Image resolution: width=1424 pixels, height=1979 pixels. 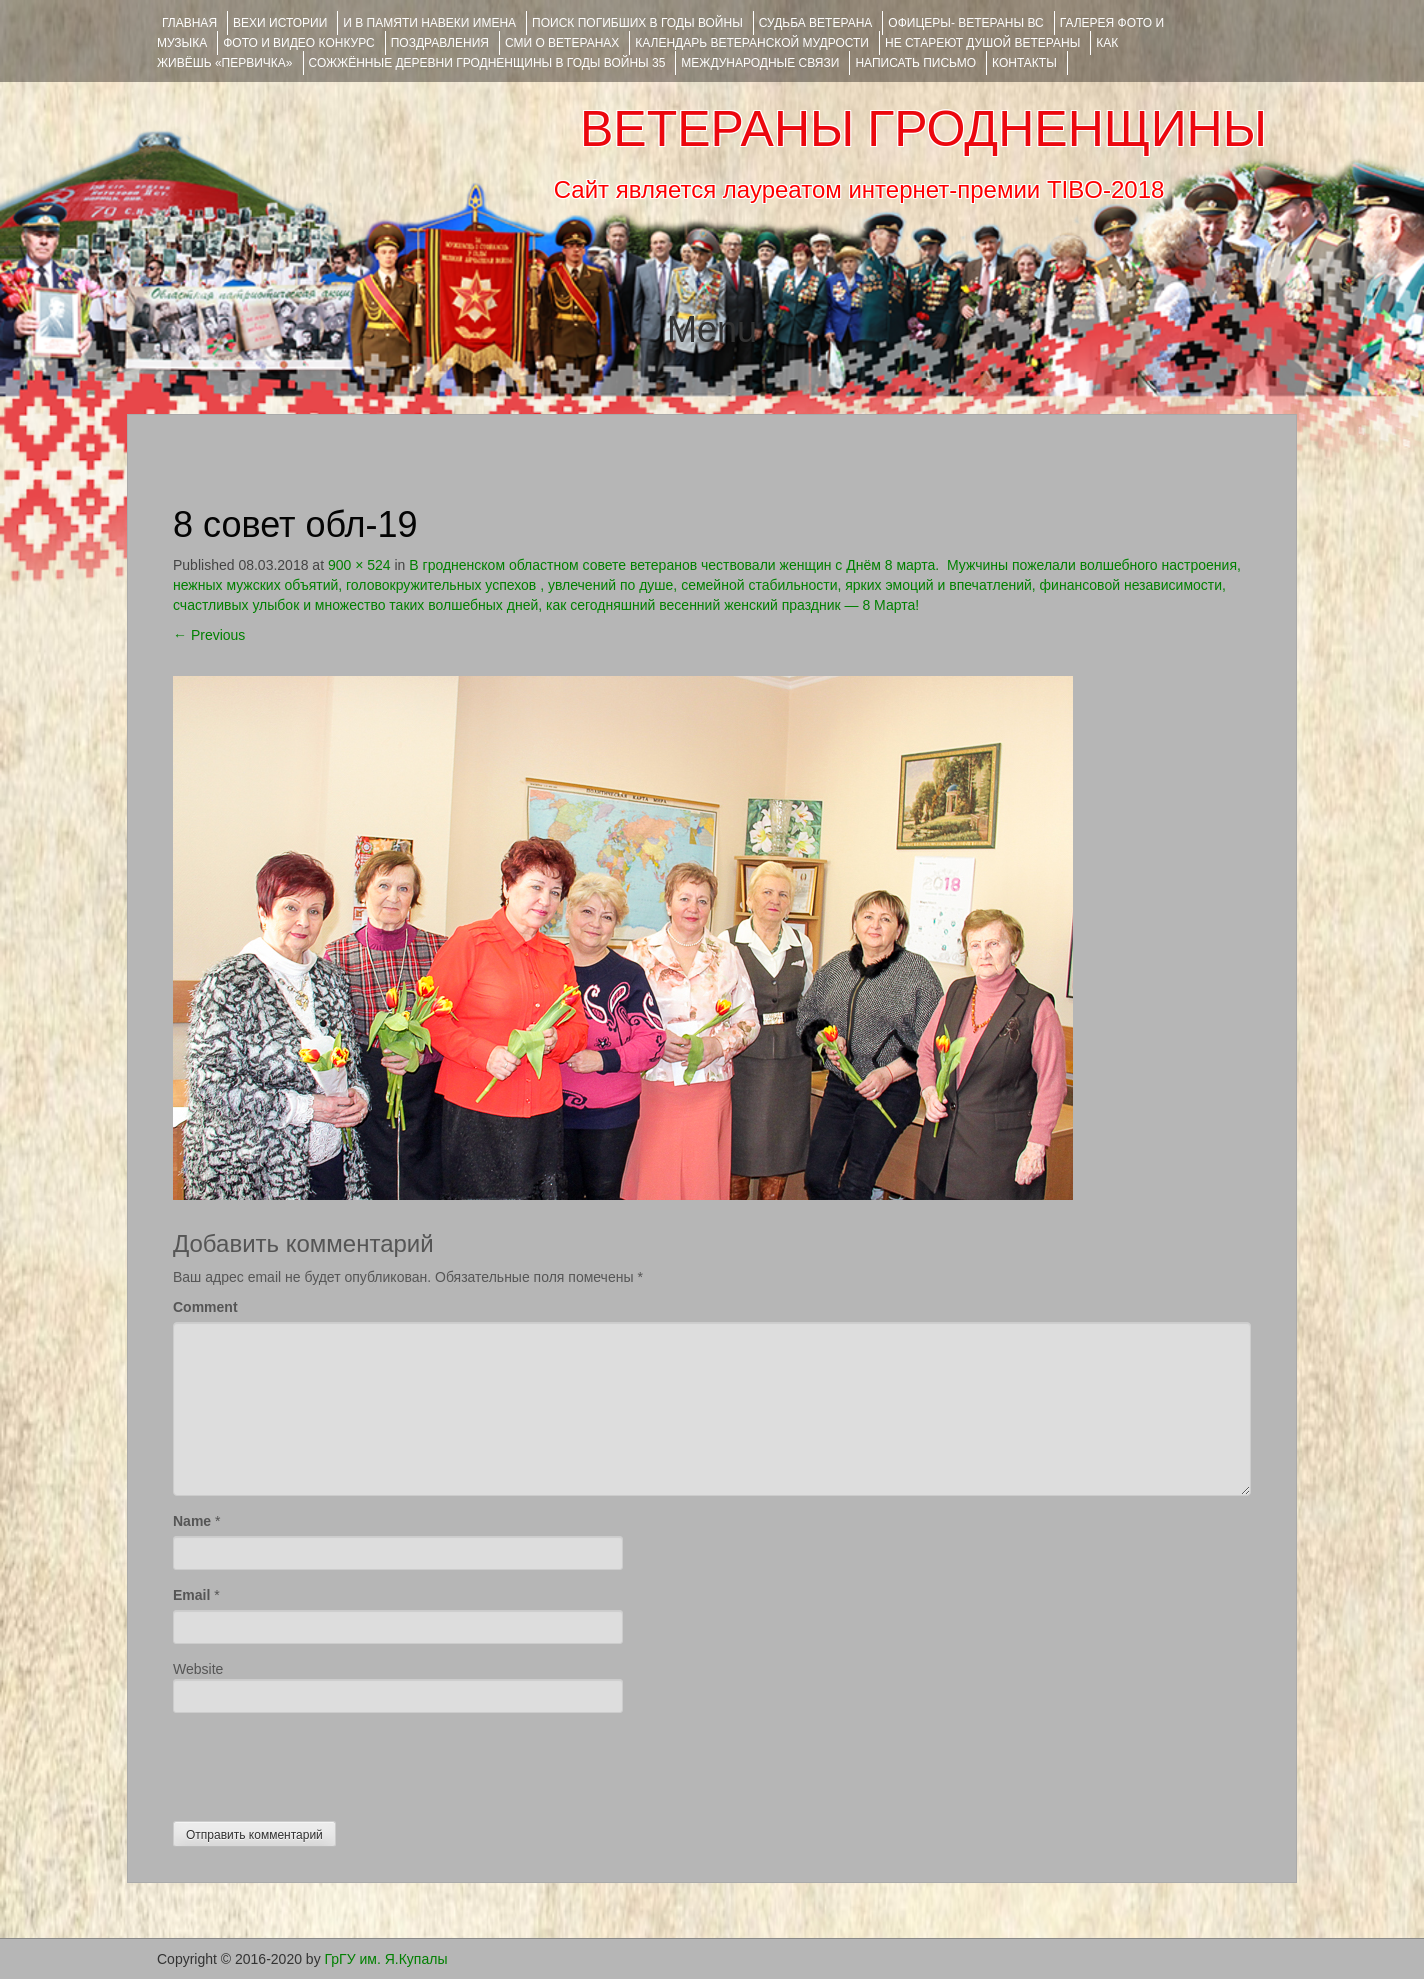 I want to click on ВЕТЕРАНЫ ГРОДНЕНЩИНЫ, so click(x=923, y=129).